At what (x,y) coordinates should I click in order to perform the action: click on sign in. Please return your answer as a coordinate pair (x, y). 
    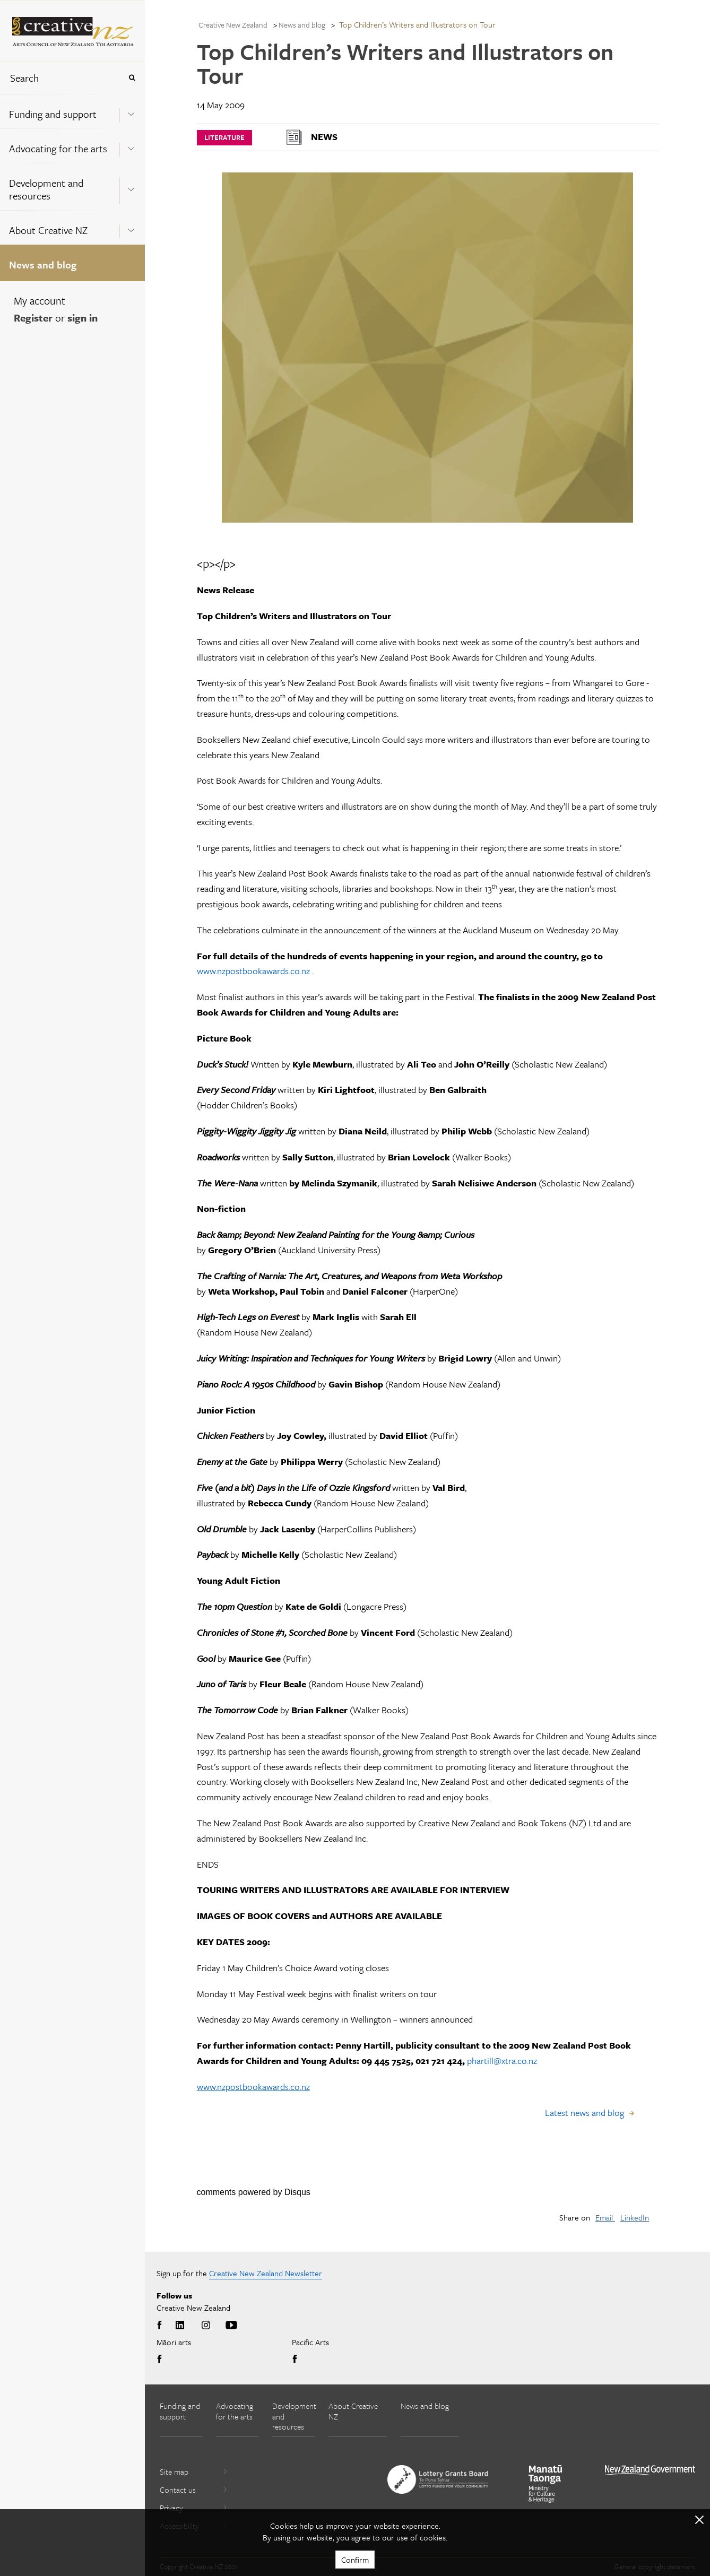
    Looking at the image, I should click on (82, 317).